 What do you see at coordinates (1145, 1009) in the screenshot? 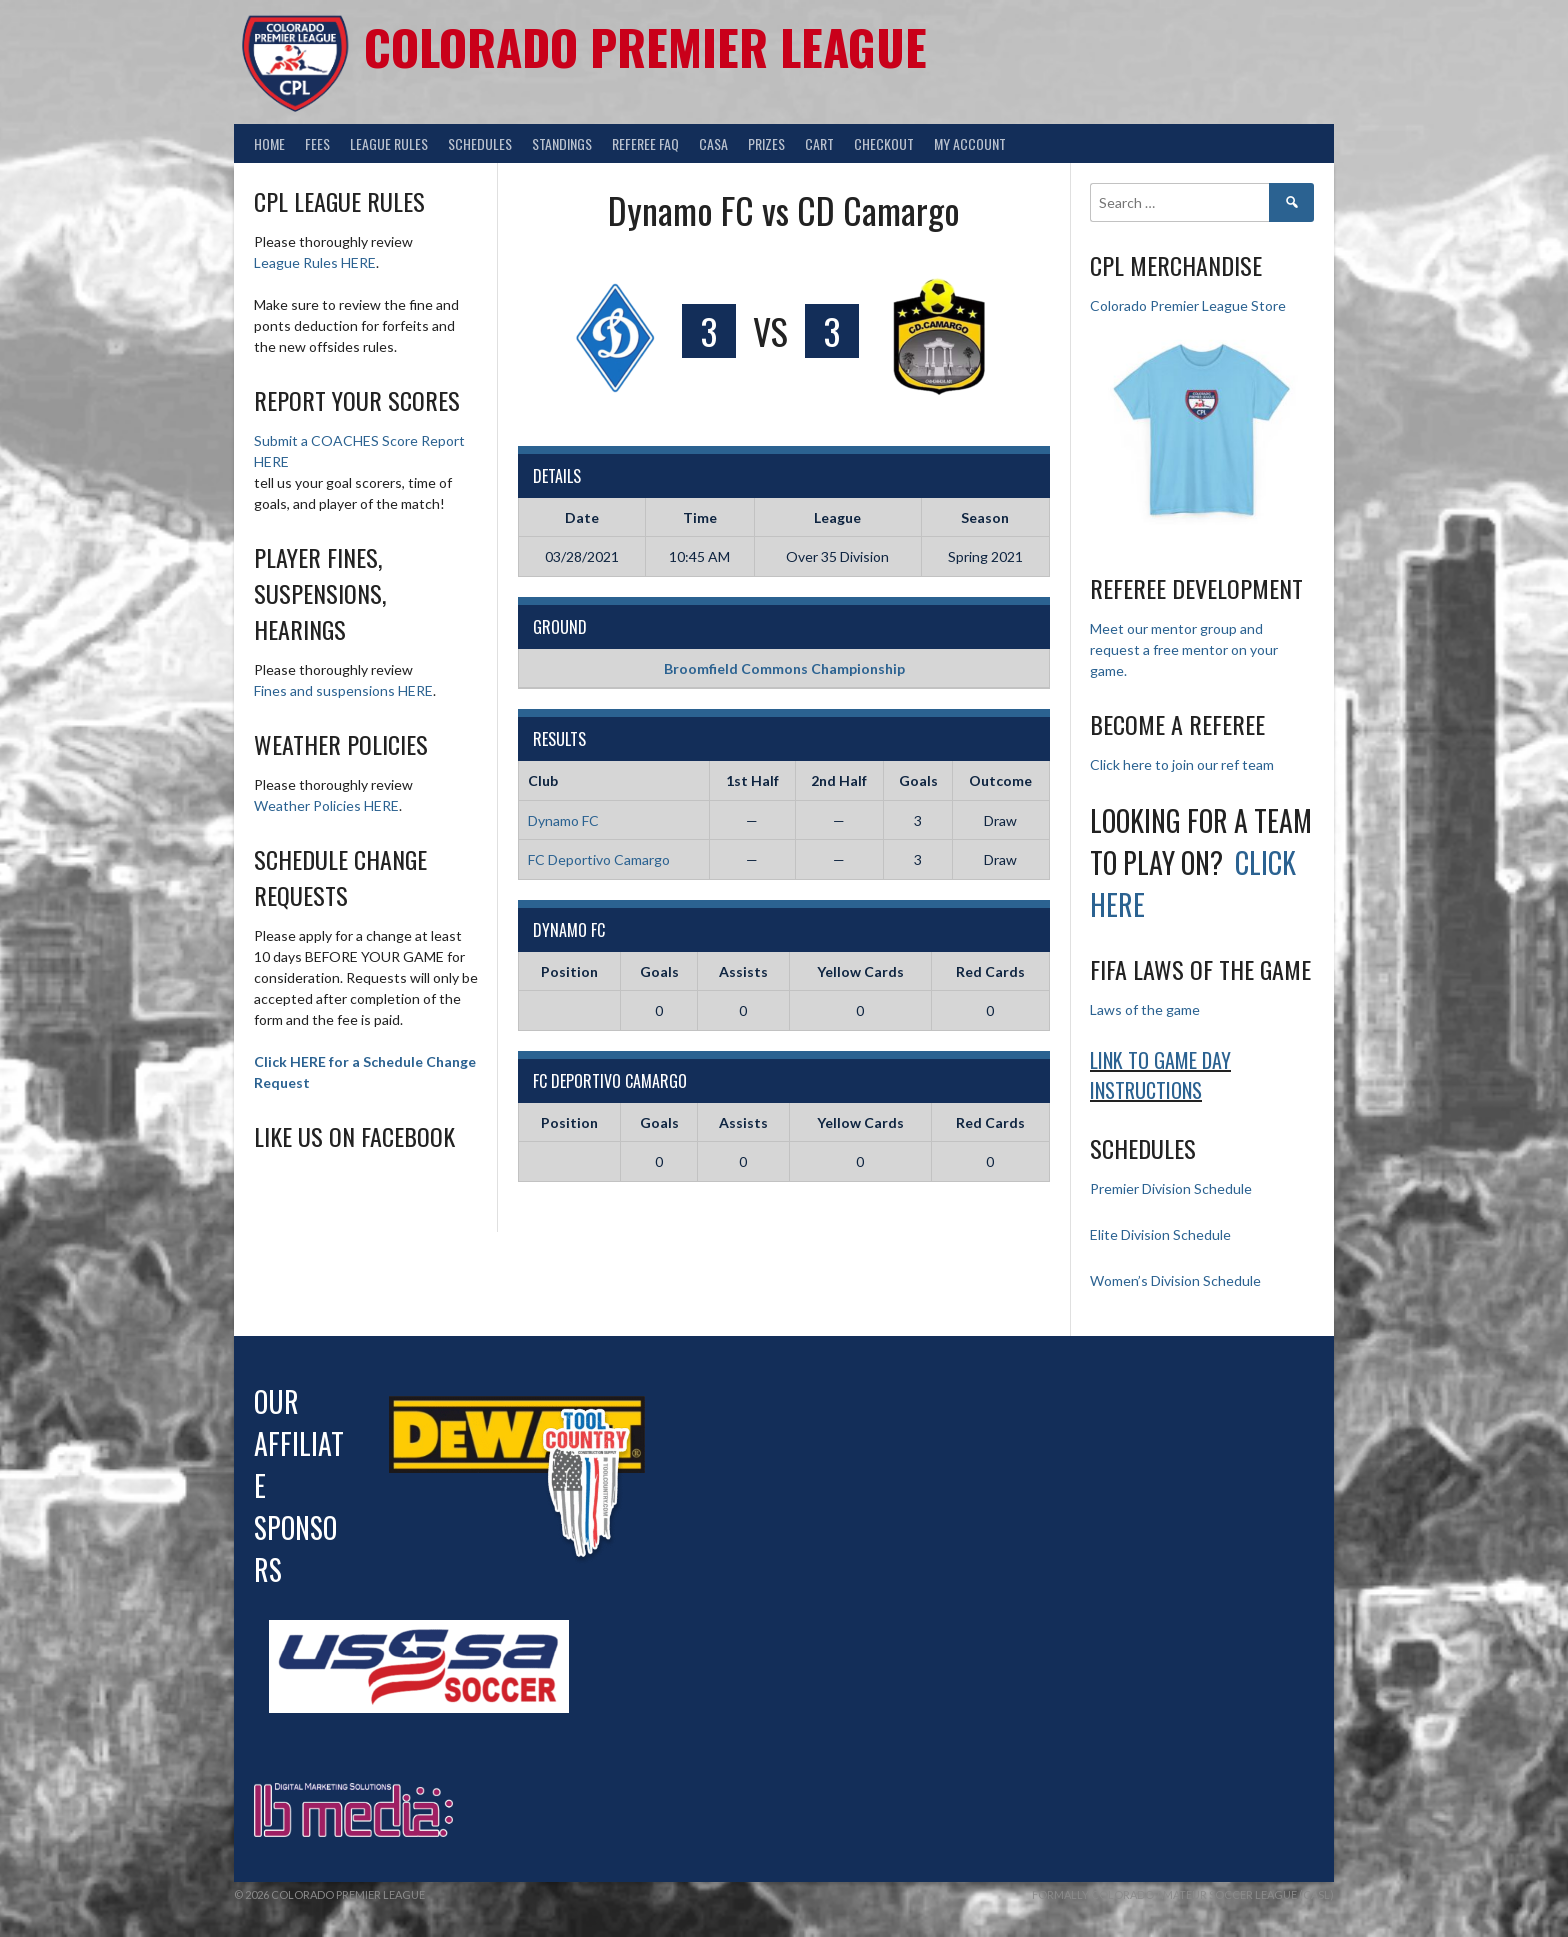
I see `Laws of the game` at bounding box center [1145, 1009].